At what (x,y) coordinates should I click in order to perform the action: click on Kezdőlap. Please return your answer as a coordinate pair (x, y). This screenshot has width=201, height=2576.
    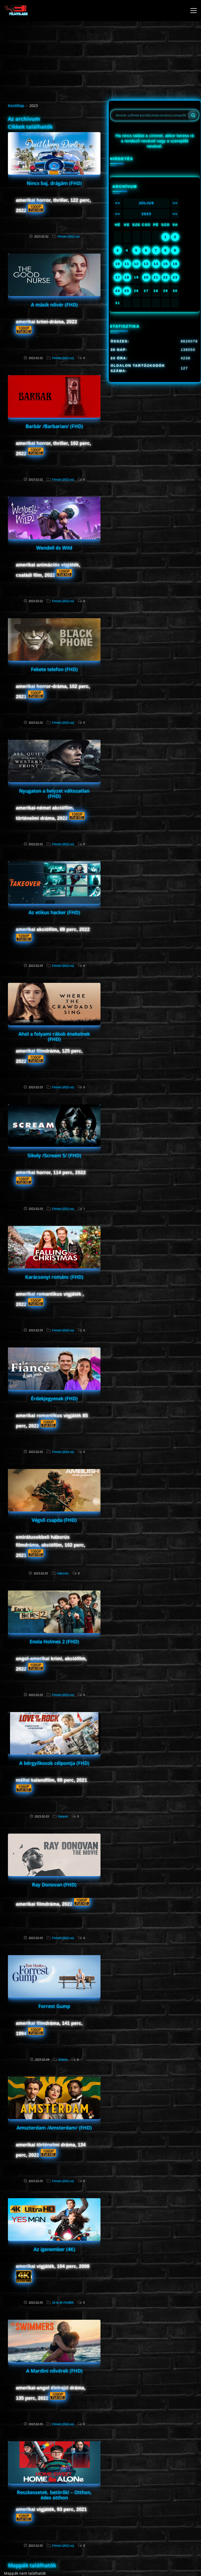
    Looking at the image, I should click on (16, 105).